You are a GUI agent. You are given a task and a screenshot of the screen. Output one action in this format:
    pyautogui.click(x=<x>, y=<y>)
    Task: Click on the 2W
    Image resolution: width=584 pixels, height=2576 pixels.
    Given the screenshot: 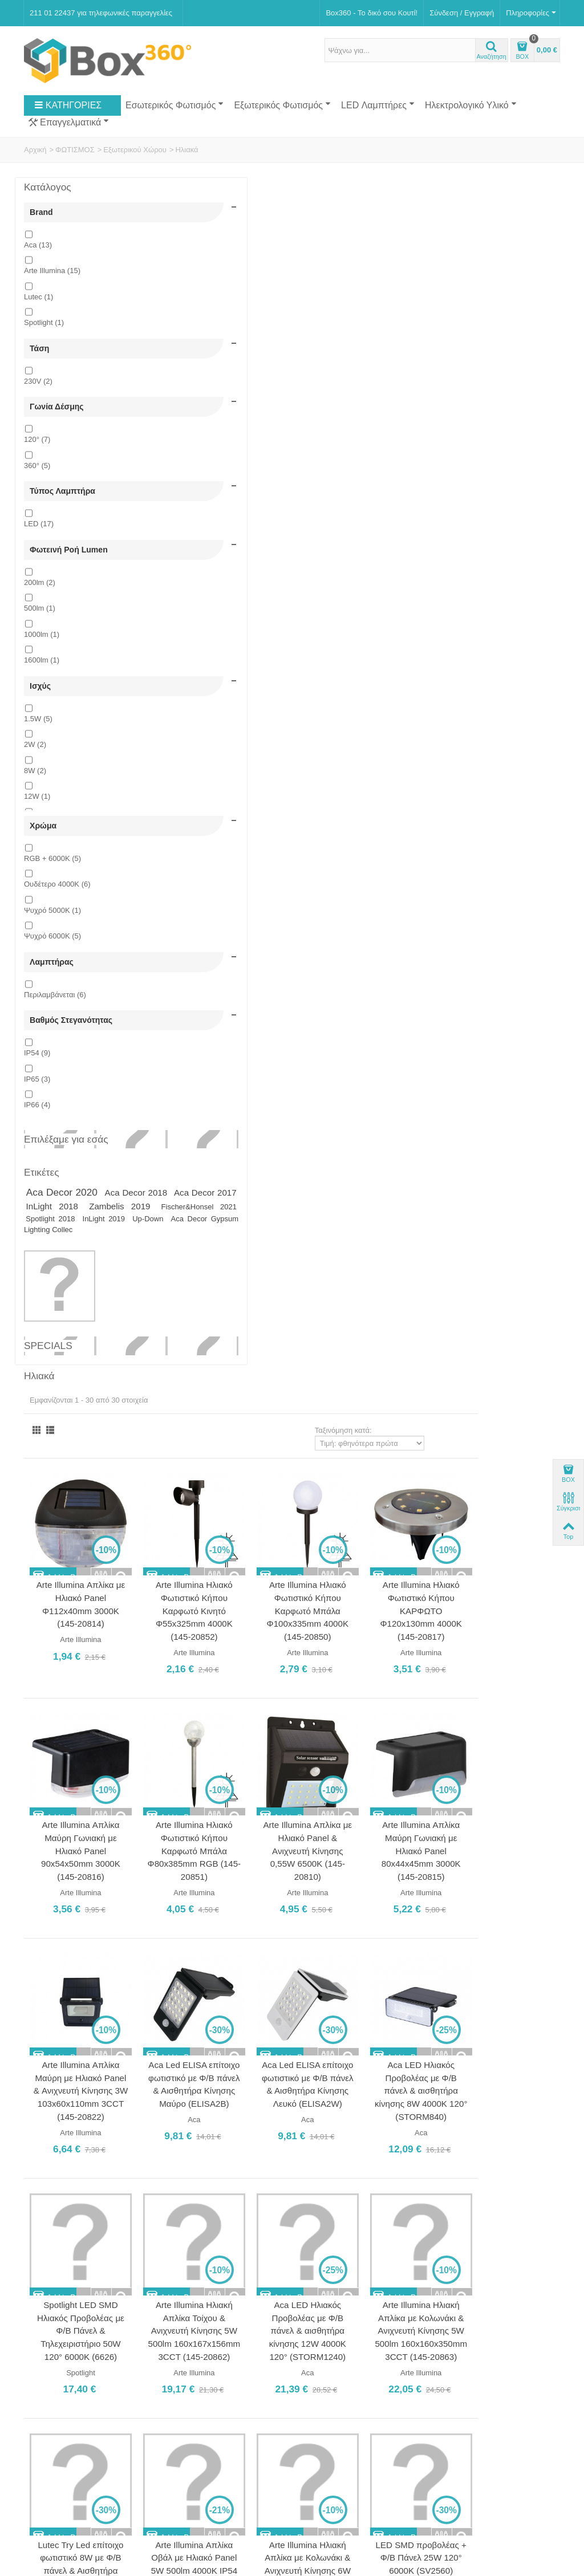 What is the action you would take?
    pyautogui.click(x=35, y=799)
    